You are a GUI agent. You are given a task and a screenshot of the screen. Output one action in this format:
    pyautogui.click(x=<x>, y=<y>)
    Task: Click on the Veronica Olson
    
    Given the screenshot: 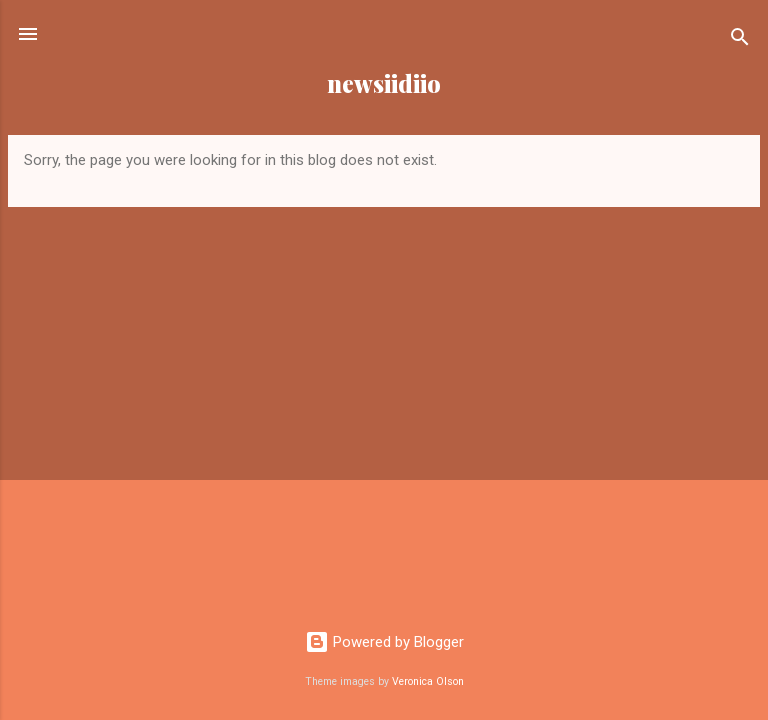 What is the action you would take?
    pyautogui.click(x=428, y=681)
    